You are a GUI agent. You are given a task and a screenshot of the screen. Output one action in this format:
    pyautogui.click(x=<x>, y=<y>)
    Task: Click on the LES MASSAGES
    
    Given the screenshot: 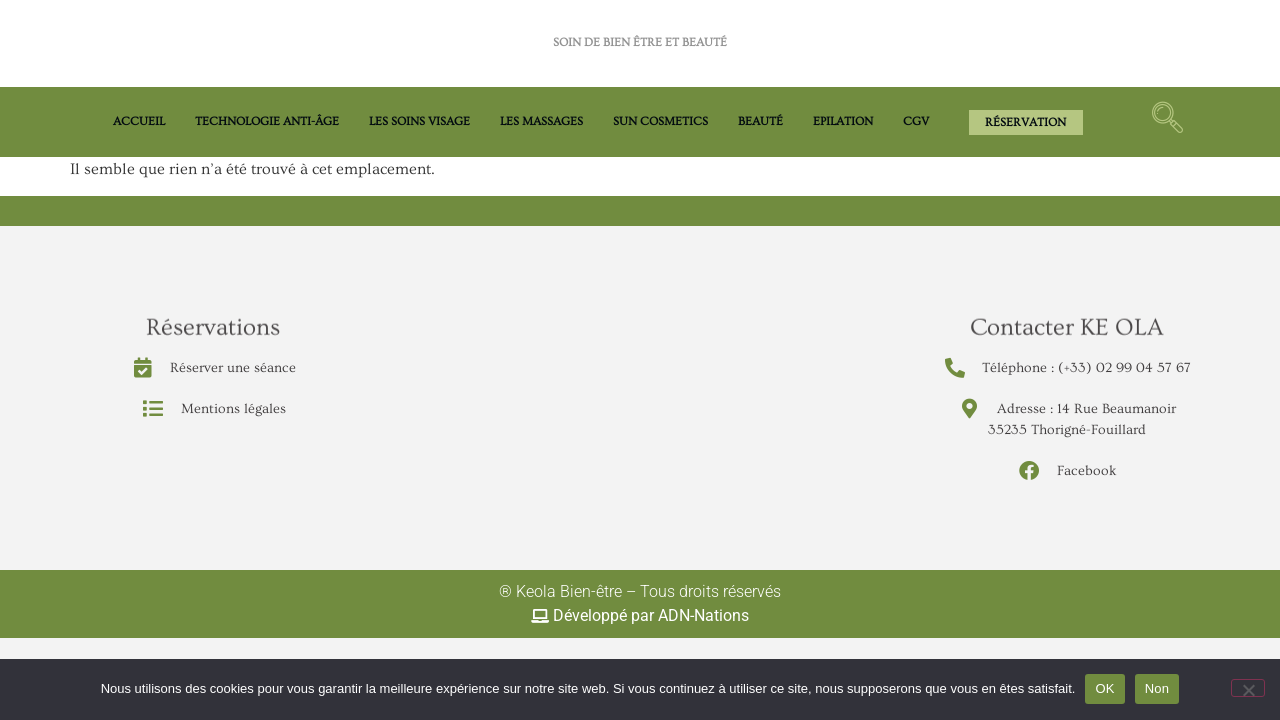 What is the action you would take?
    pyautogui.click(x=541, y=121)
    